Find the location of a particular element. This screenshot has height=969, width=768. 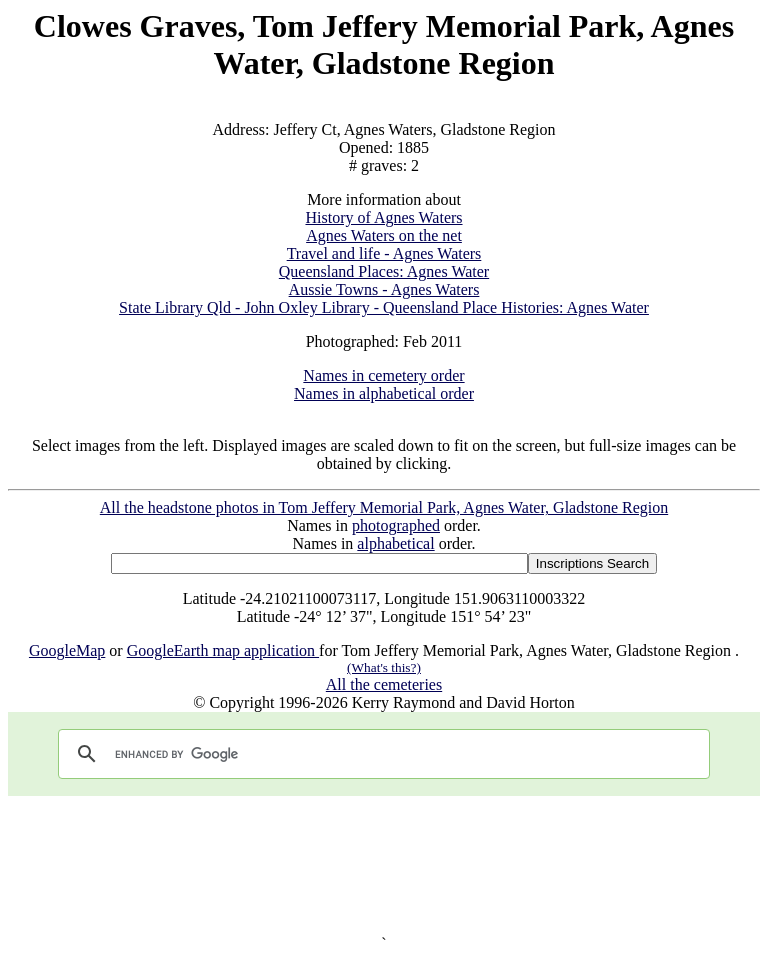

All the headstone photos in Tom Jeffery Memorial Park, Agnes Water, Gladstone Region is located at coordinates (384, 507).